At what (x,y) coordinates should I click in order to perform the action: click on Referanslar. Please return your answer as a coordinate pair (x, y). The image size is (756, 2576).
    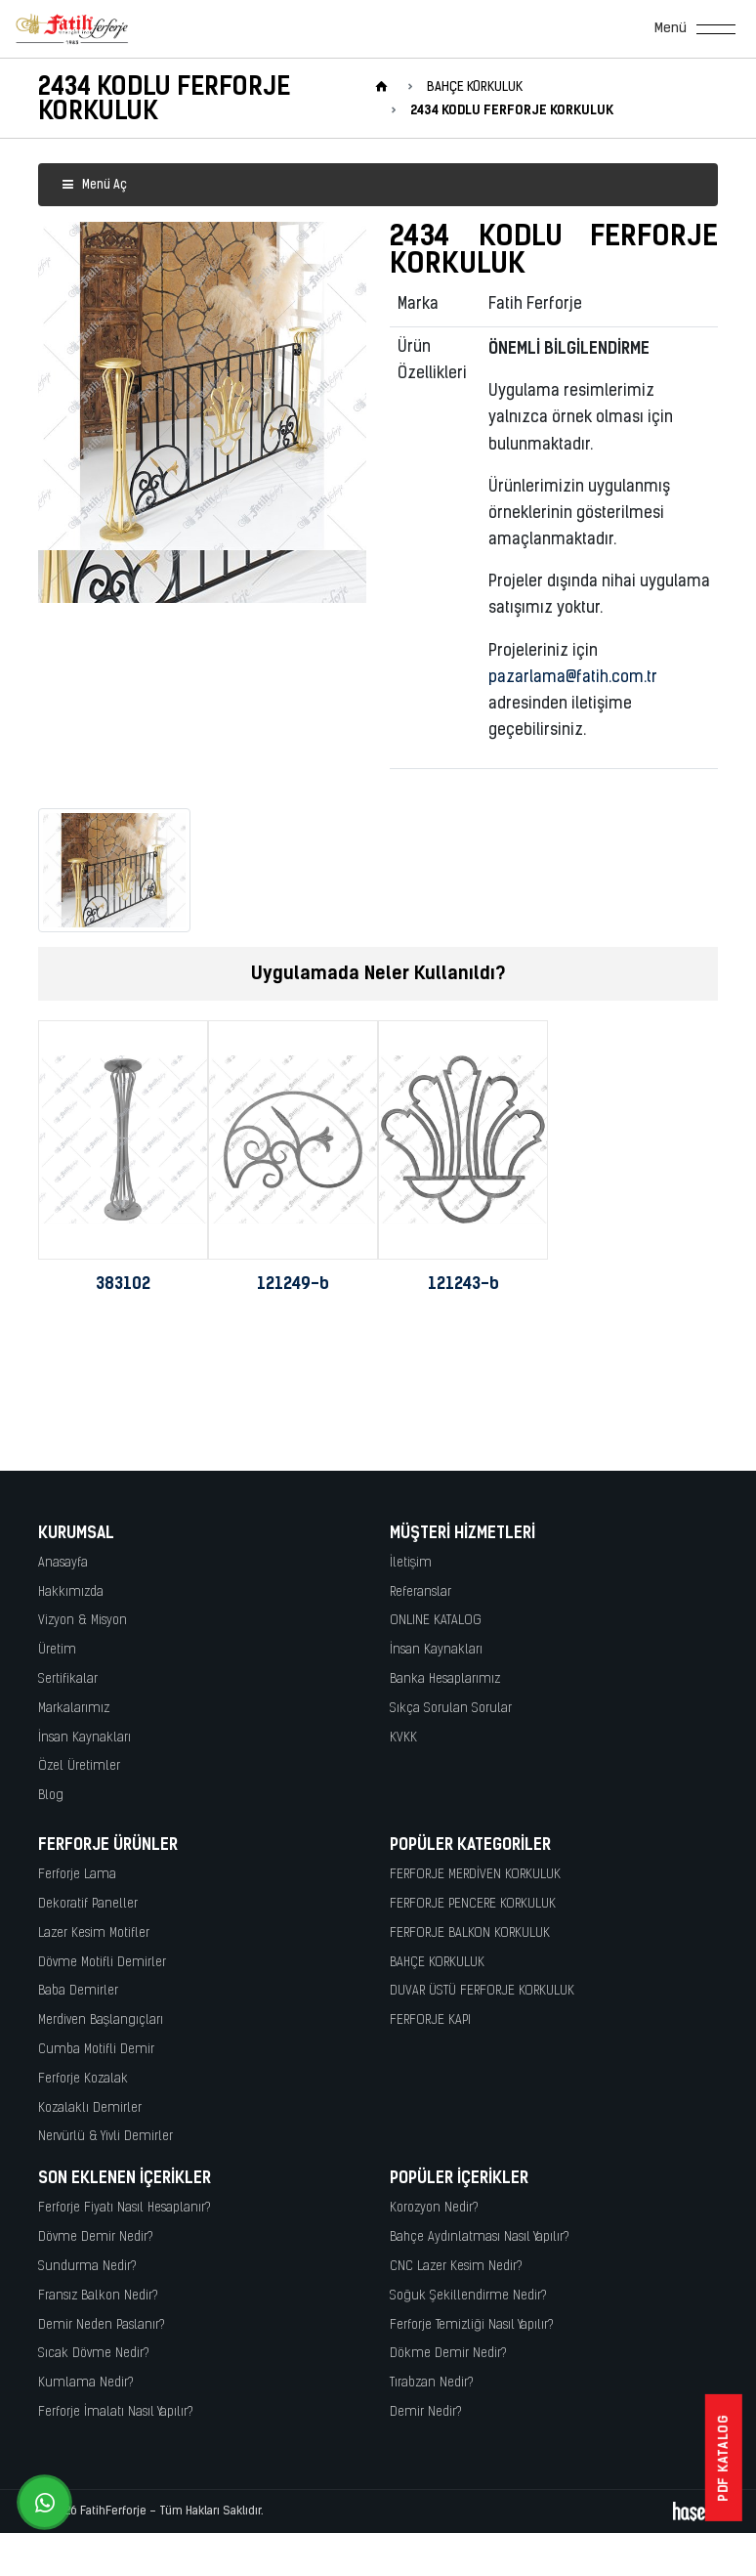
    Looking at the image, I should click on (420, 1592).